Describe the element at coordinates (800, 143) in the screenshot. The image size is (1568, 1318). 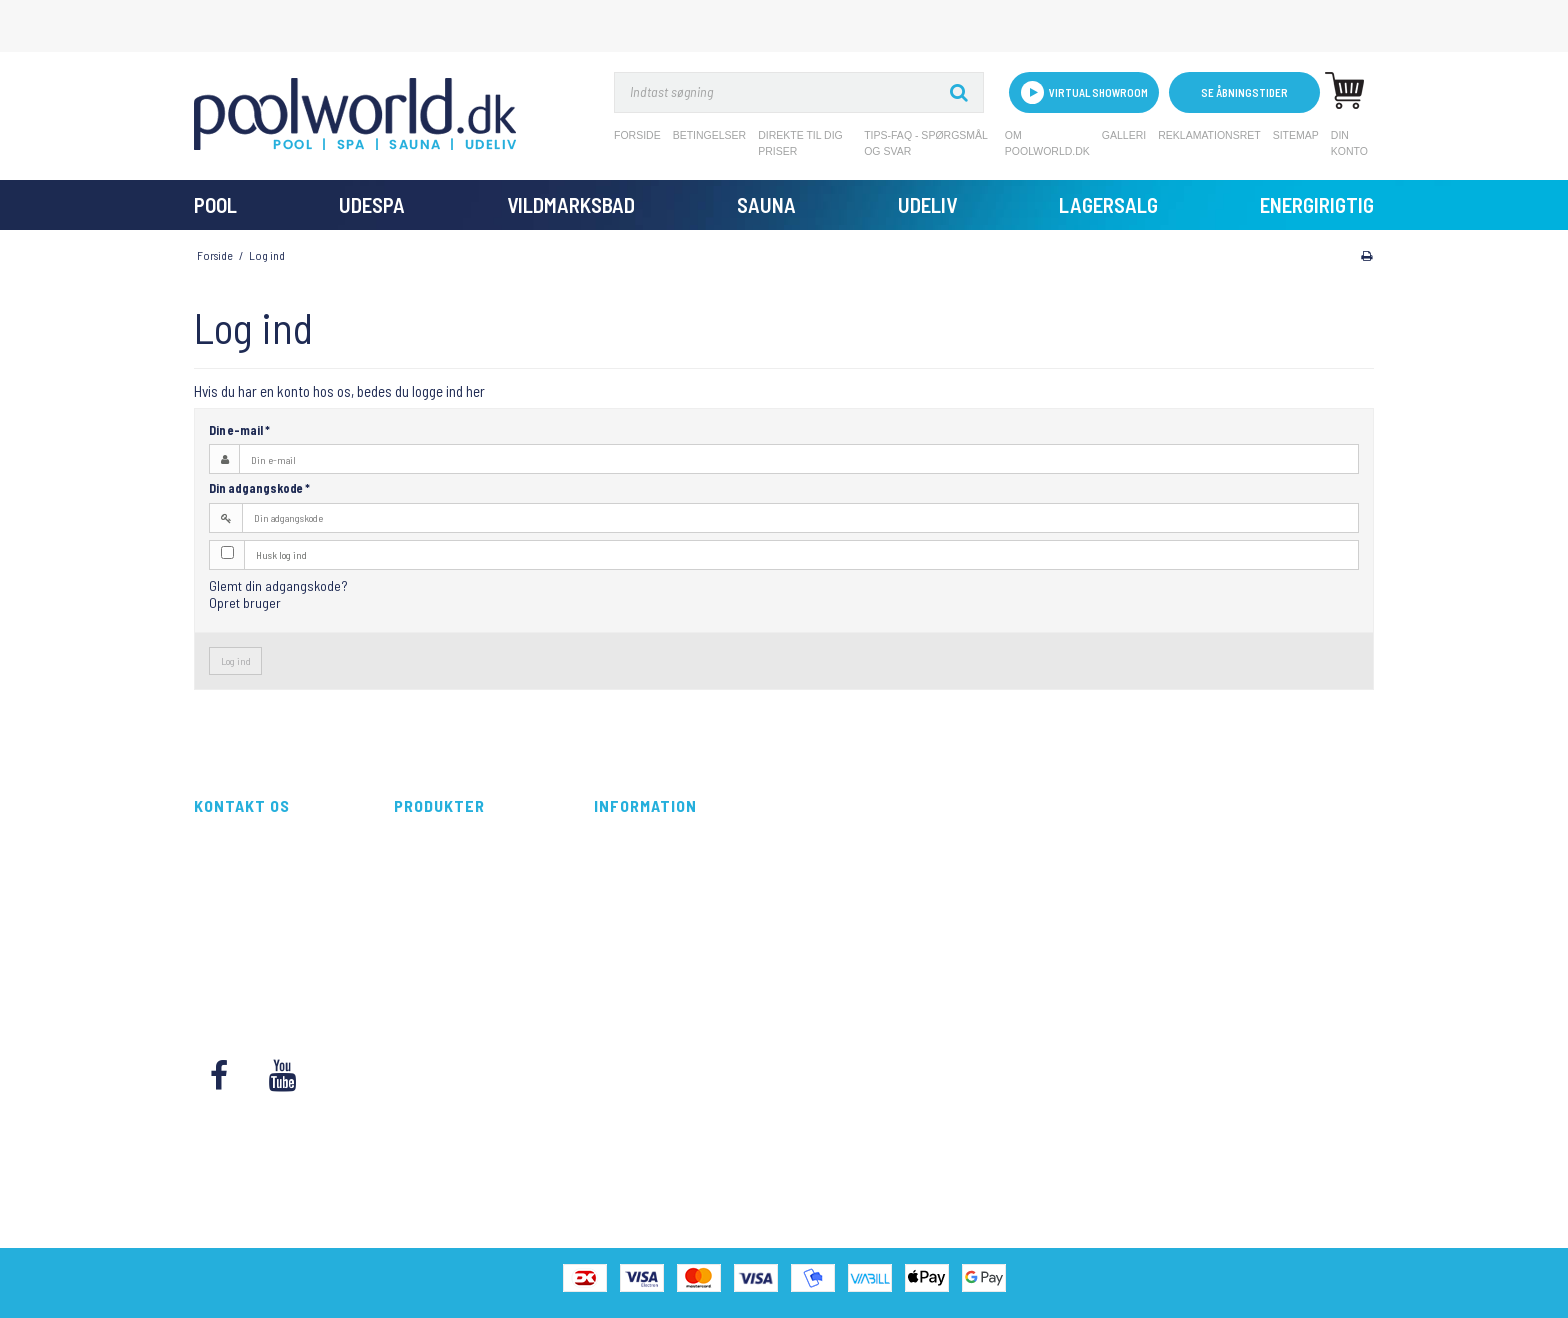
I see `Direkte til dig priser` at that location.